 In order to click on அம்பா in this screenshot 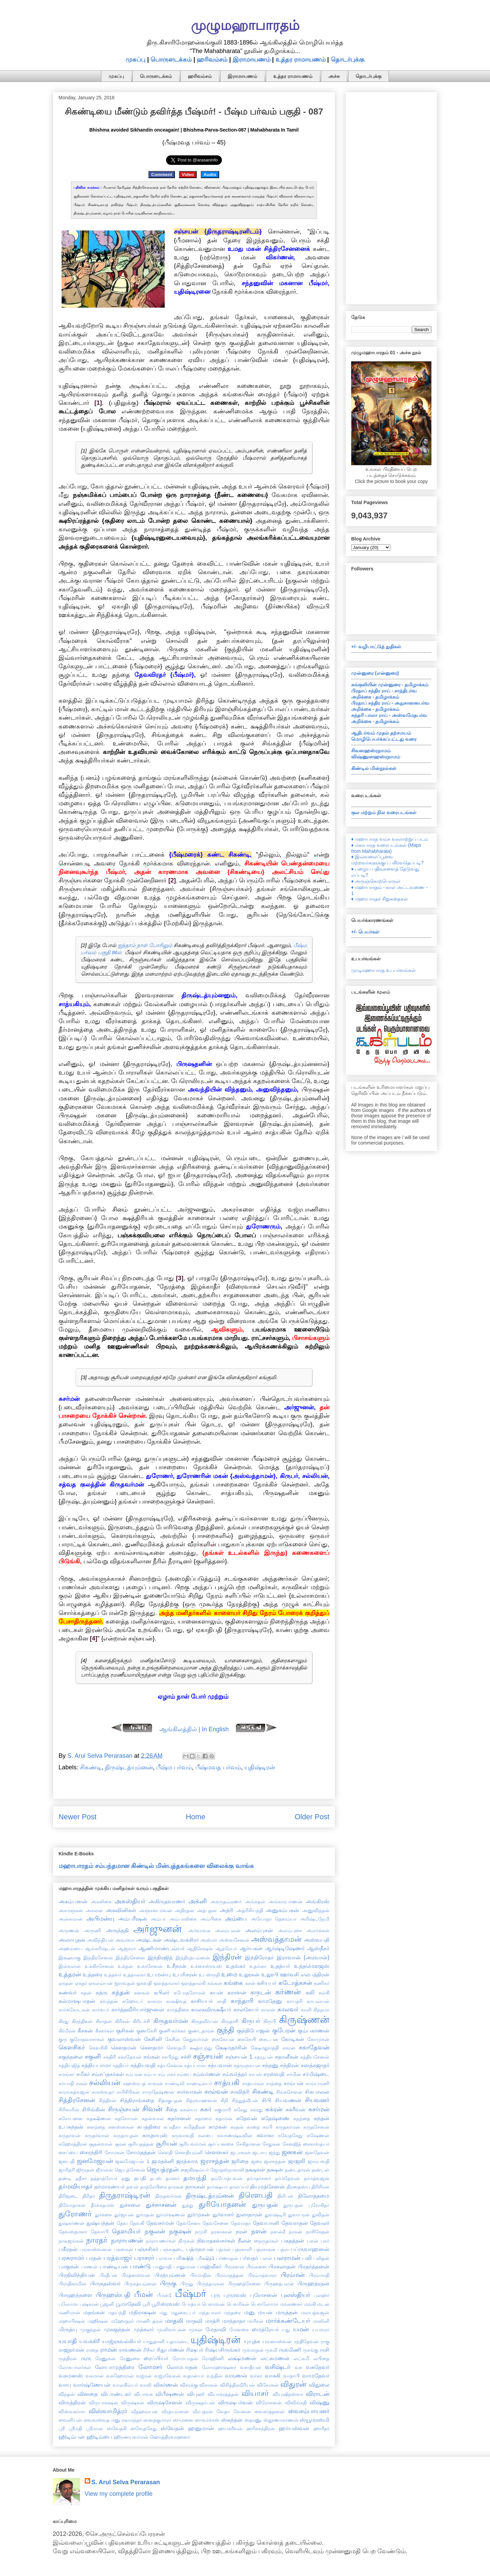, I will do `click(158, 1919)`.